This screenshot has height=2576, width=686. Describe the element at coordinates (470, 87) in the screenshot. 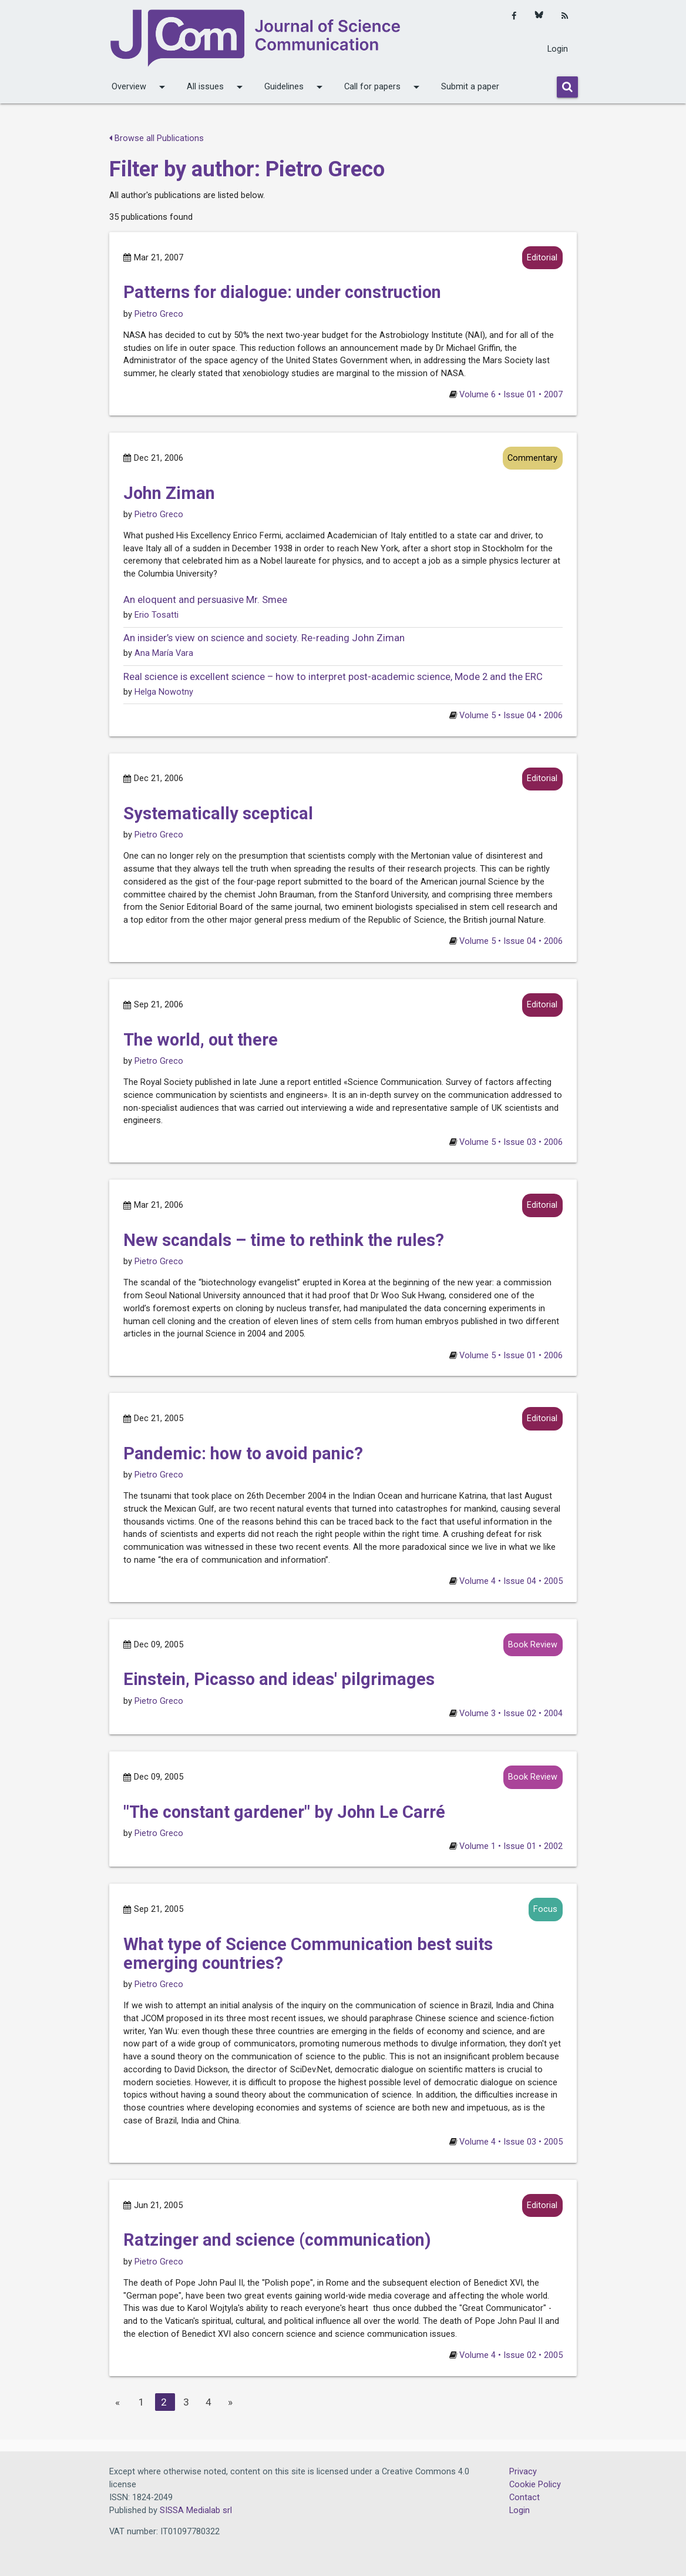

I see `Submit a paper` at that location.